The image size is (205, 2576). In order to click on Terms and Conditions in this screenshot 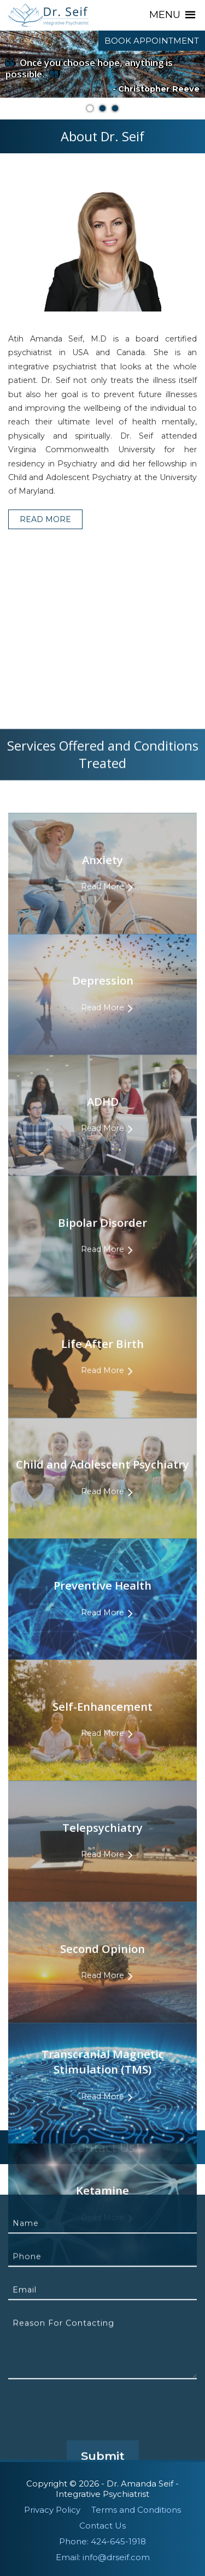, I will do `click(136, 2510)`.